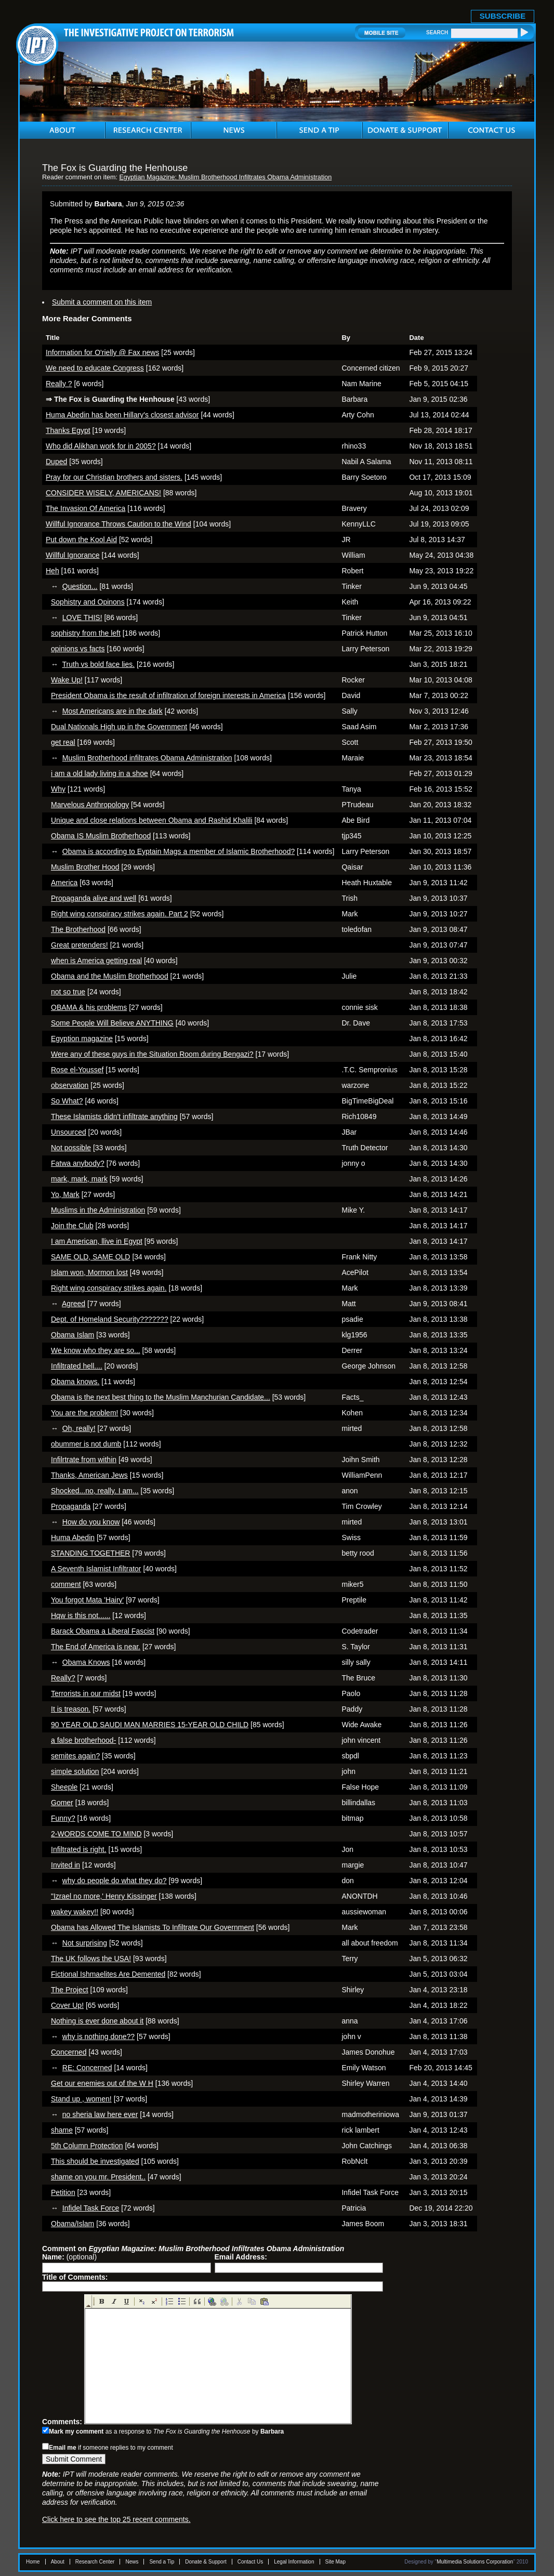 The image size is (554, 2576). What do you see at coordinates (95, 368) in the screenshot?
I see `We need to educate Congress` at bounding box center [95, 368].